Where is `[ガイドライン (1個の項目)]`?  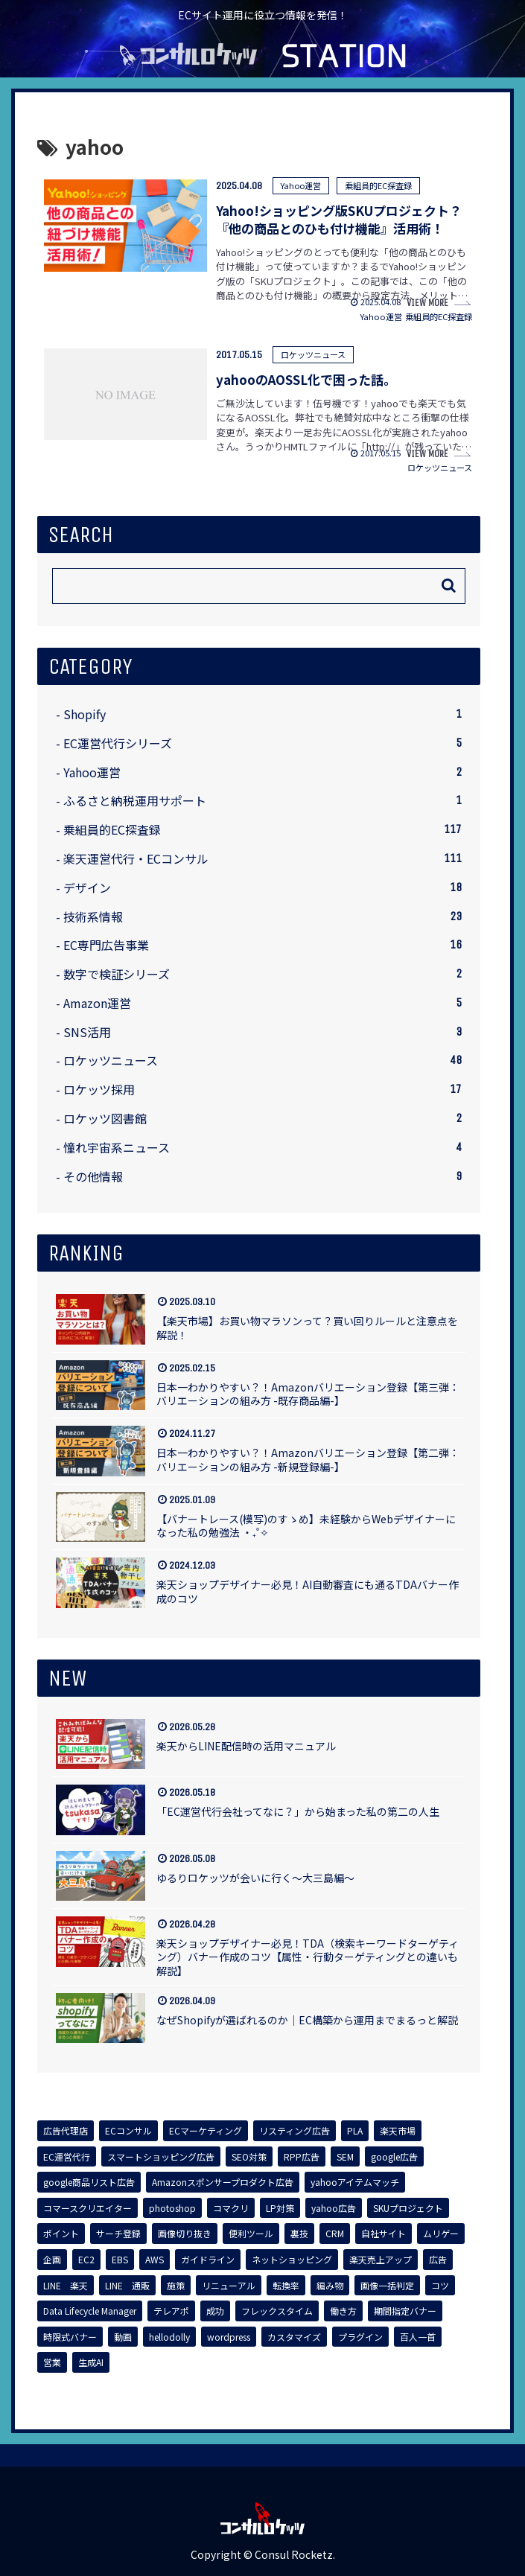
[ガイドライン (1個の項目)] is located at coordinates (208, 2259).